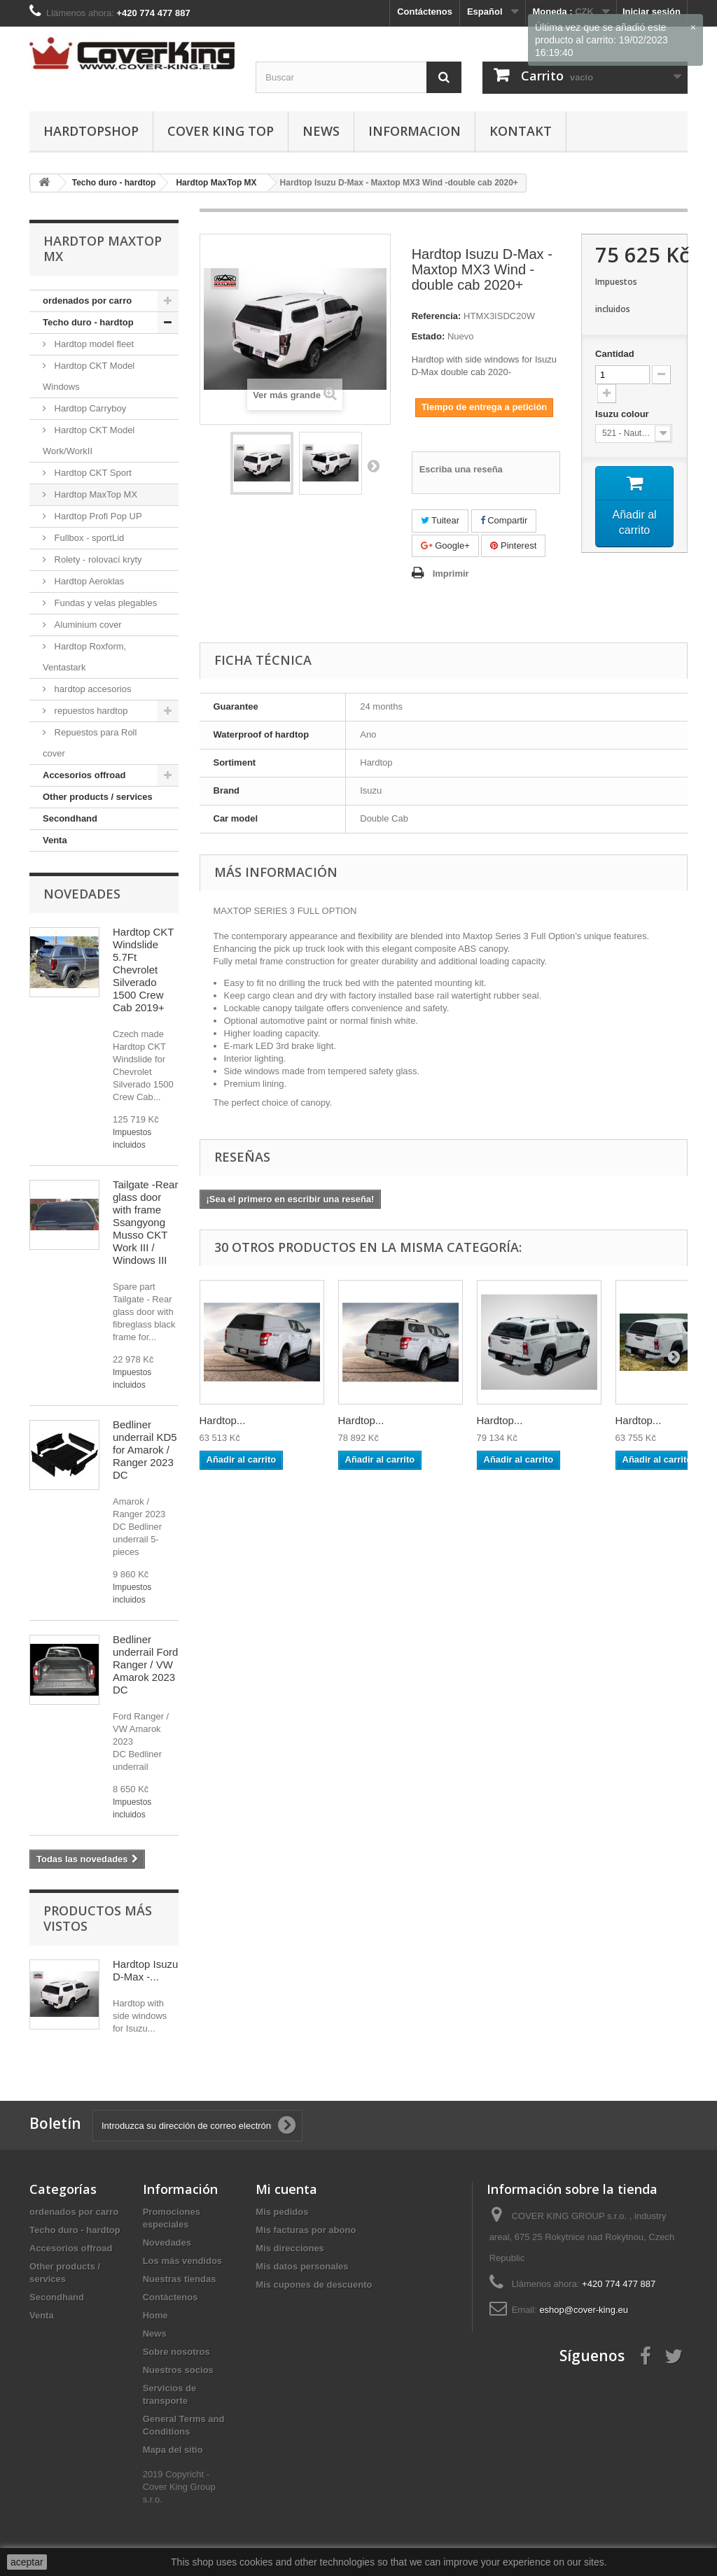 The height and width of the screenshot is (2576, 717). What do you see at coordinates (321, 130) in the screenshot?
I see `News` at bounding box center [321, 130].